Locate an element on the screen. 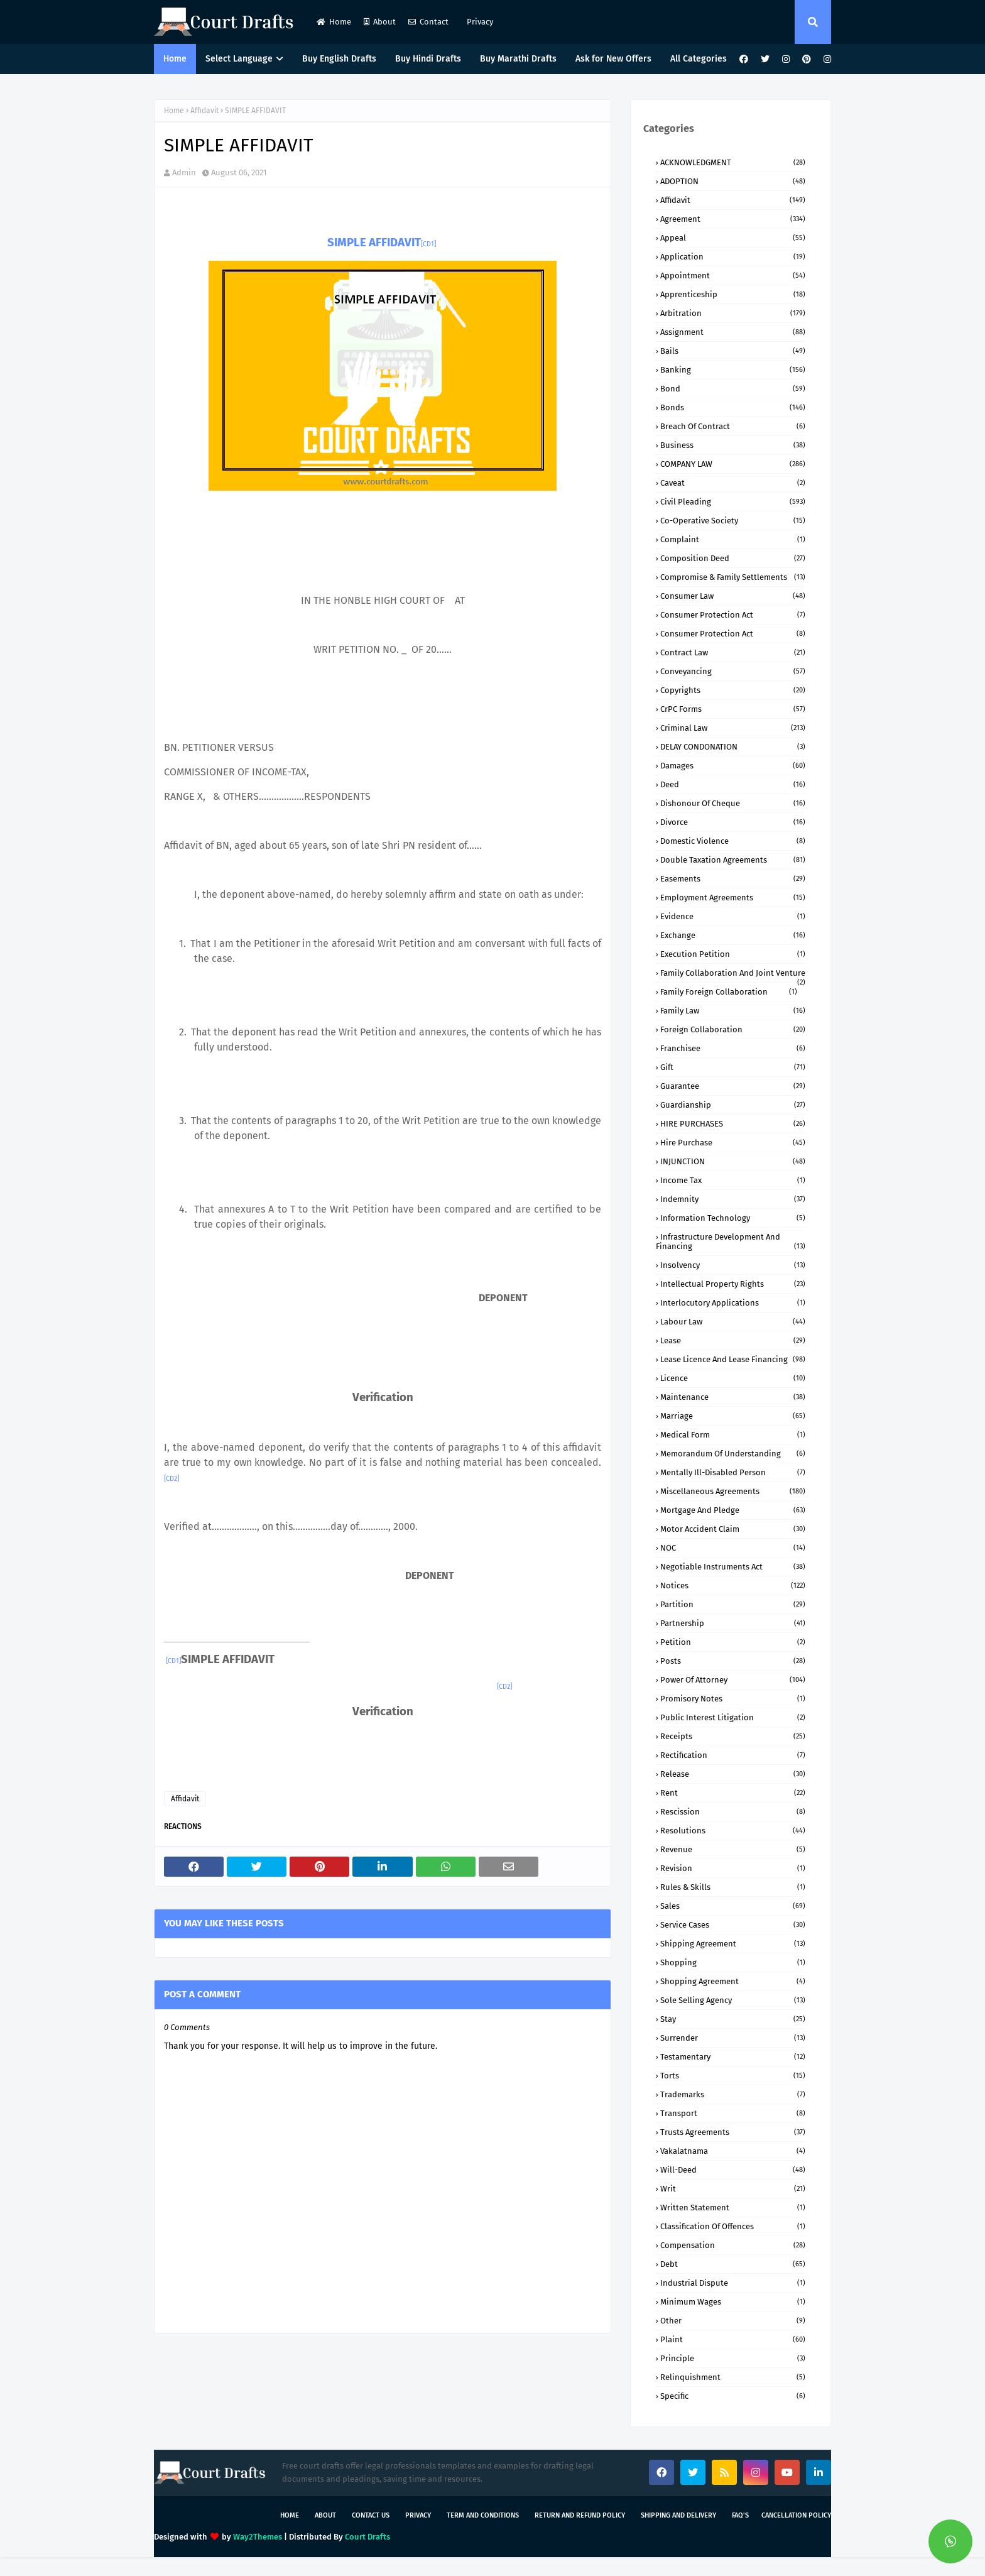 Image resolution: width=985 pixels, height=2576 pixels. Receipts is located at coordinates (732, 1736).